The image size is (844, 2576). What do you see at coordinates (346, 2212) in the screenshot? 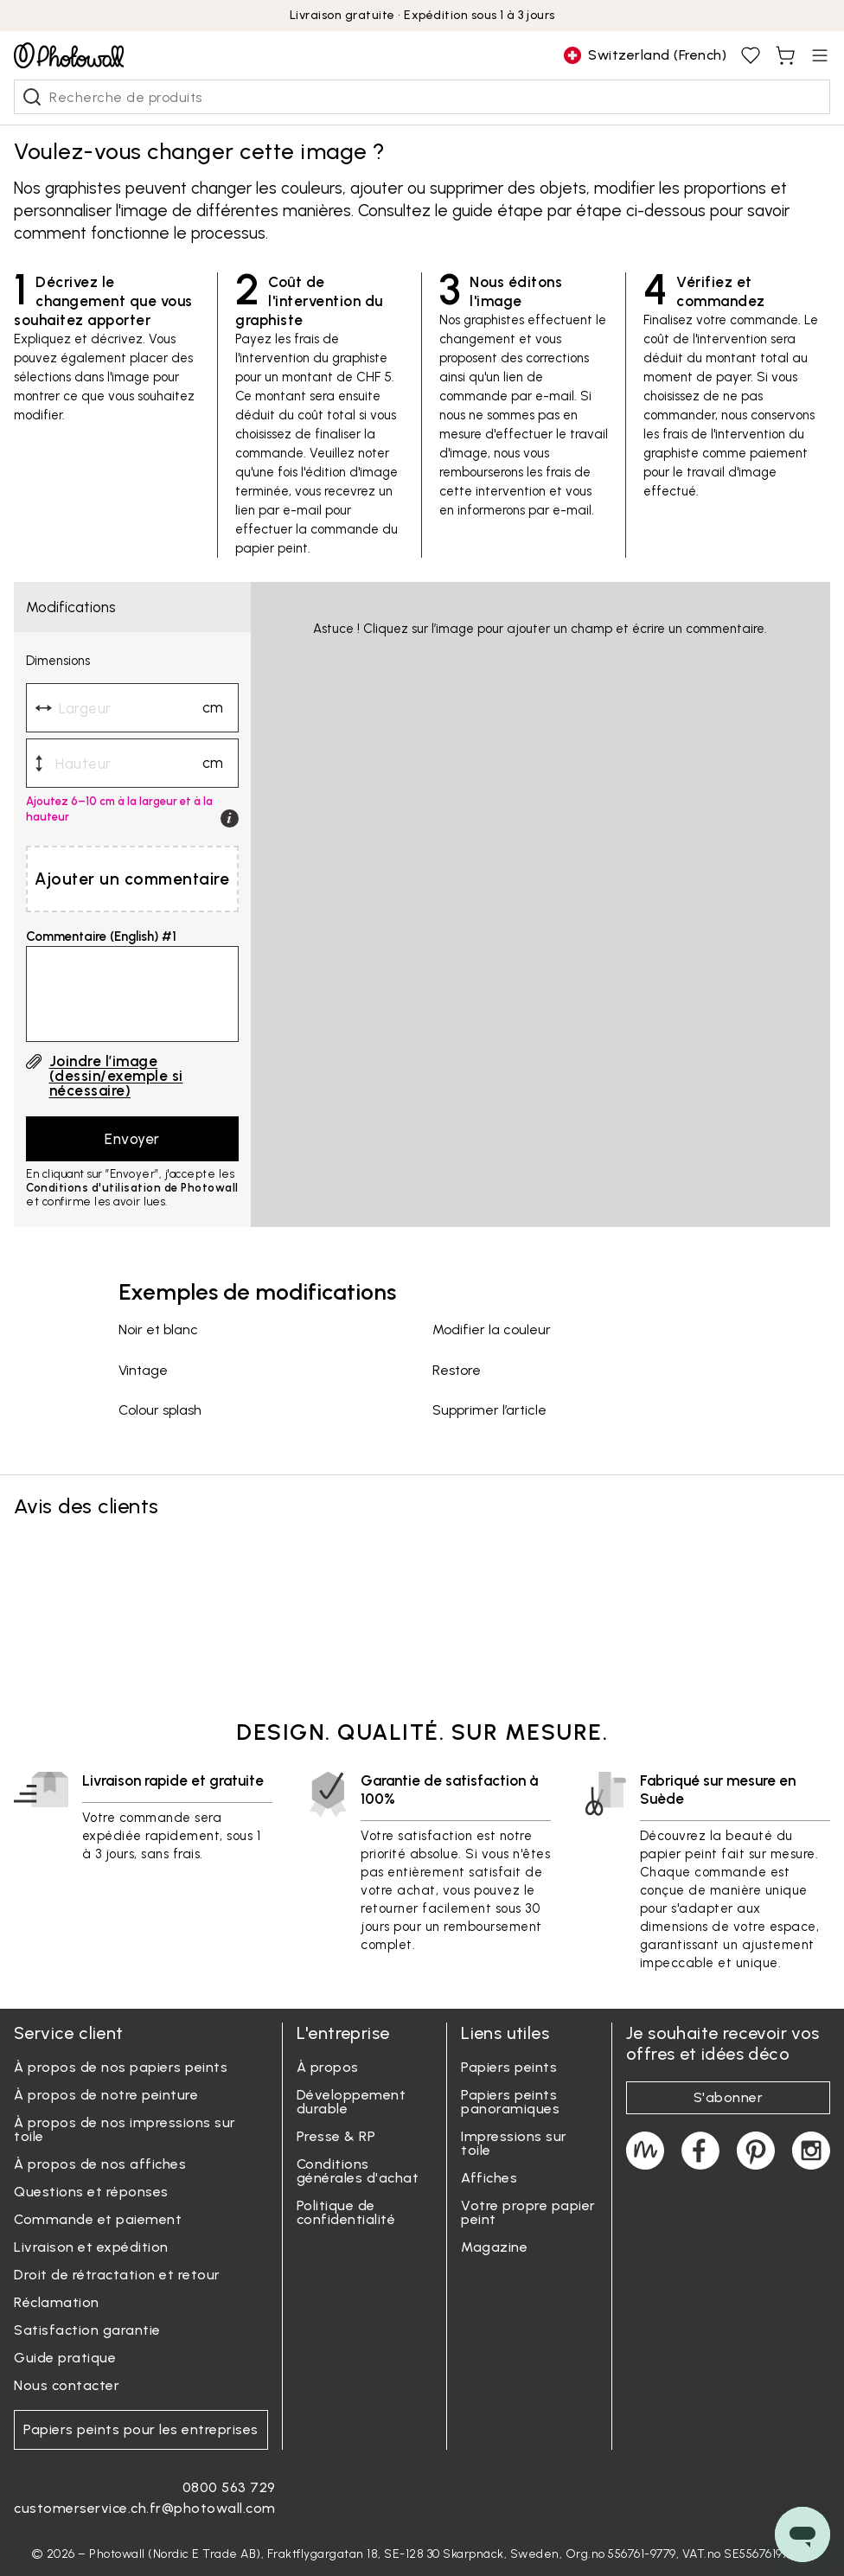
I see `Politique de confidentialité` at bounding box center [346, 2212].